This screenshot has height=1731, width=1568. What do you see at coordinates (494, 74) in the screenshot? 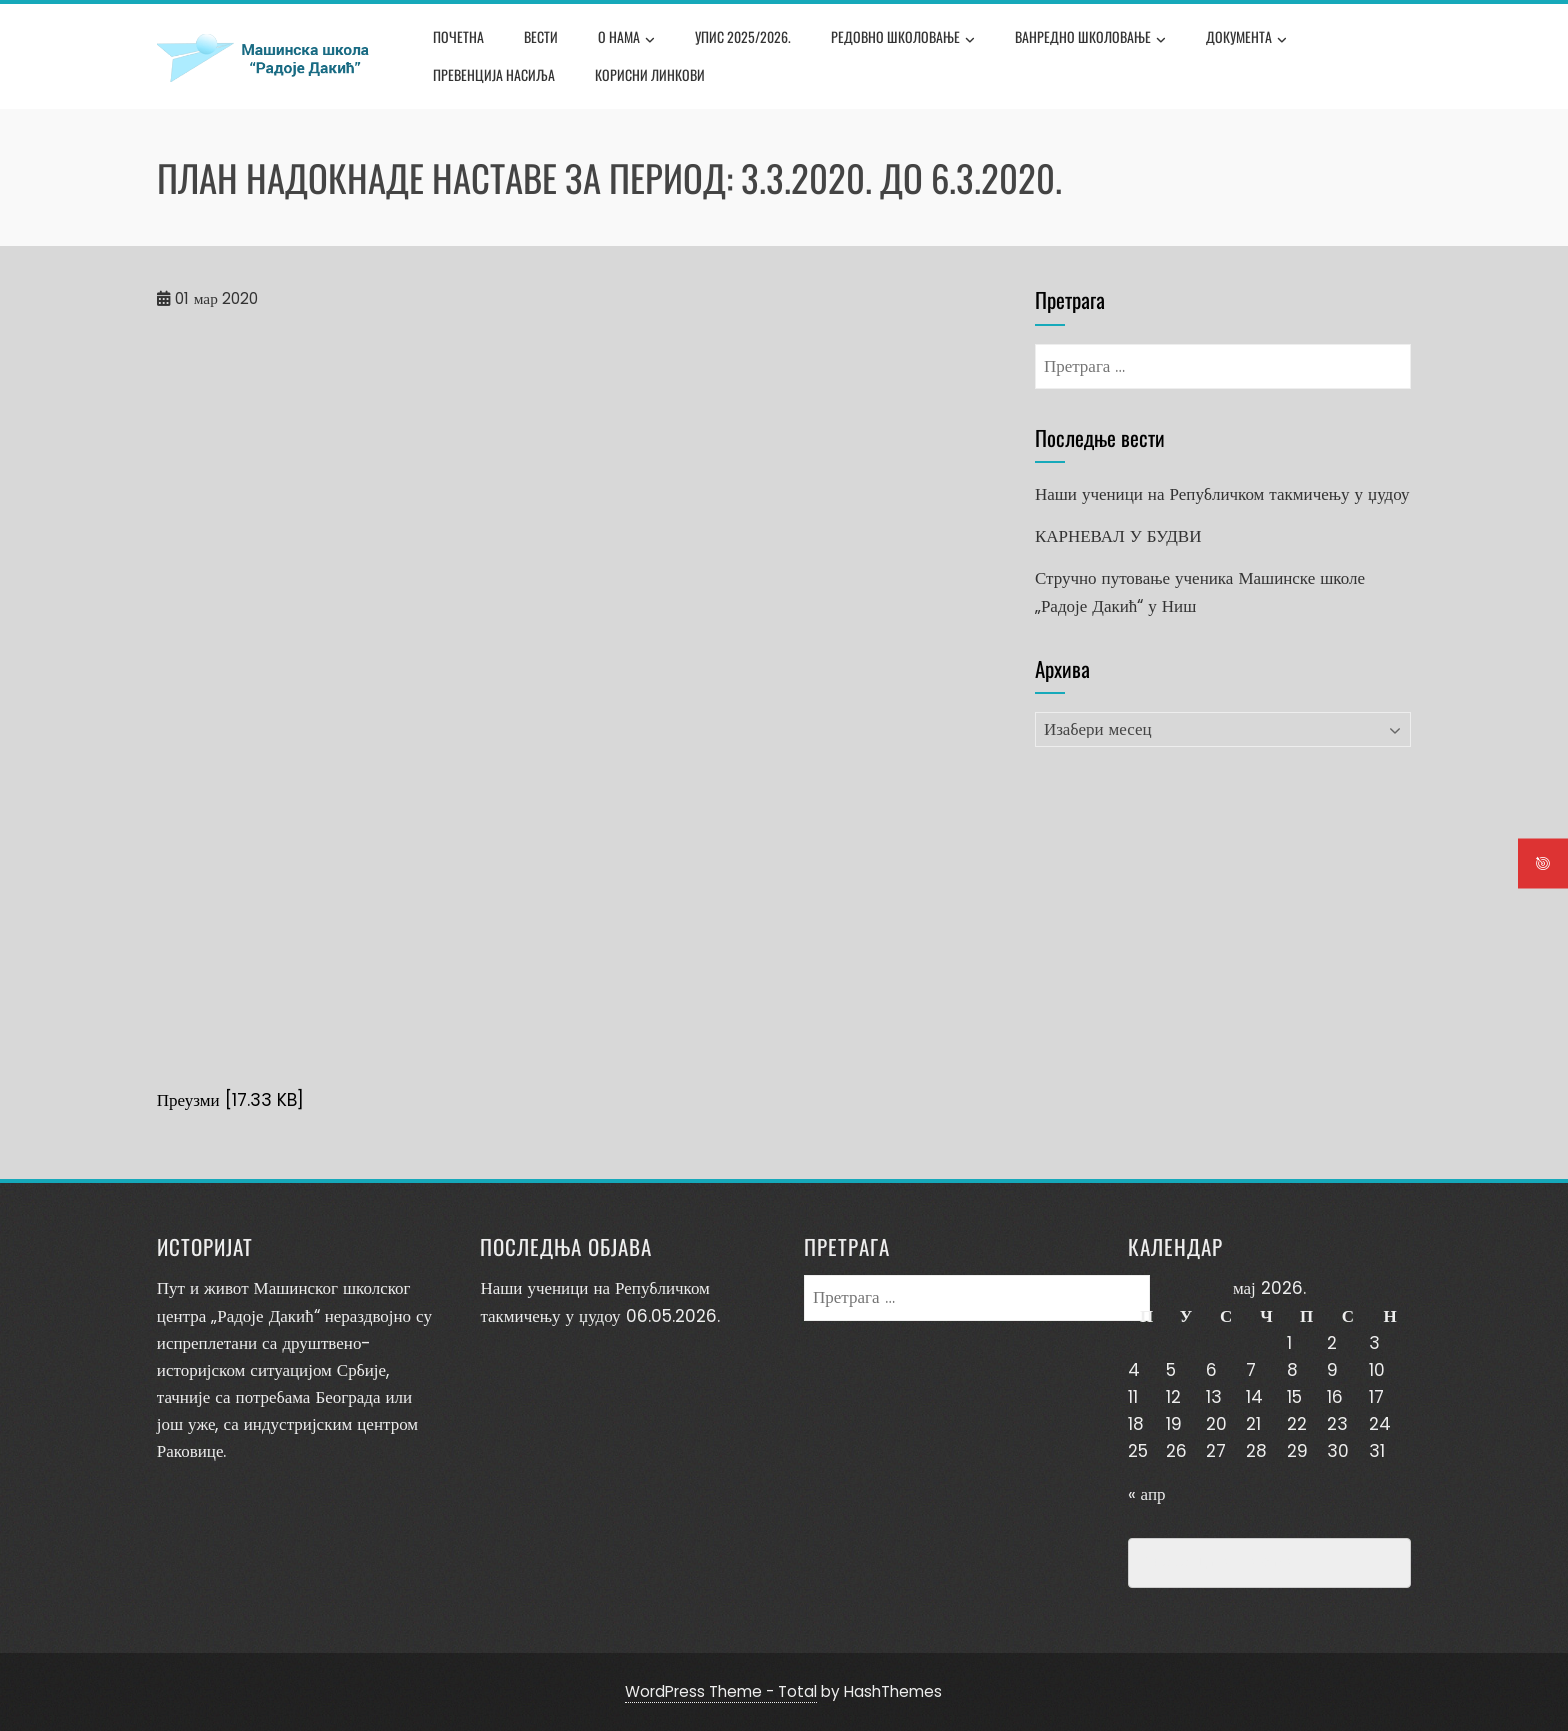
I see `Превенција насиља` at bounding box center [494, 74].